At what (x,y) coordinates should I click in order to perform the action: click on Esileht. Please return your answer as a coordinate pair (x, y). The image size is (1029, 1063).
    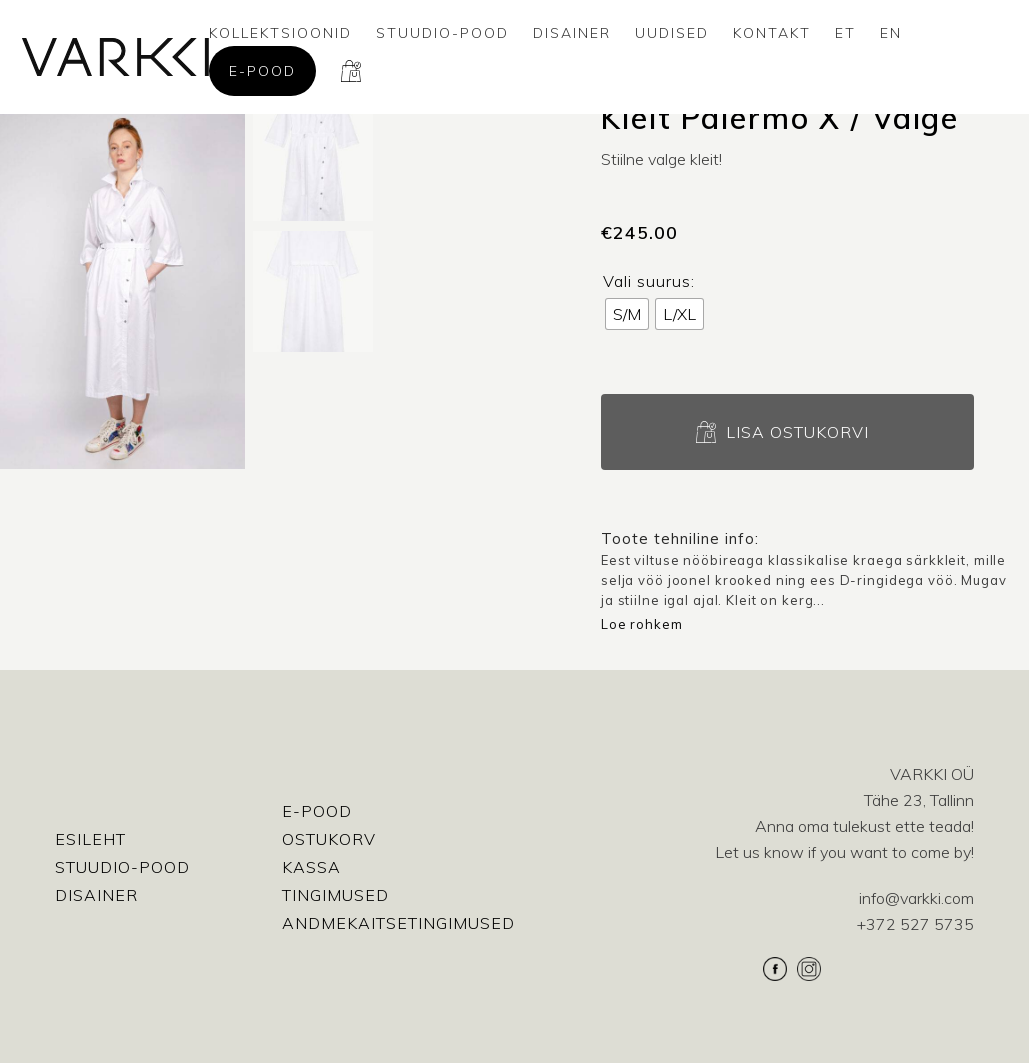
    Looking at the image, I should click on (90, 839).